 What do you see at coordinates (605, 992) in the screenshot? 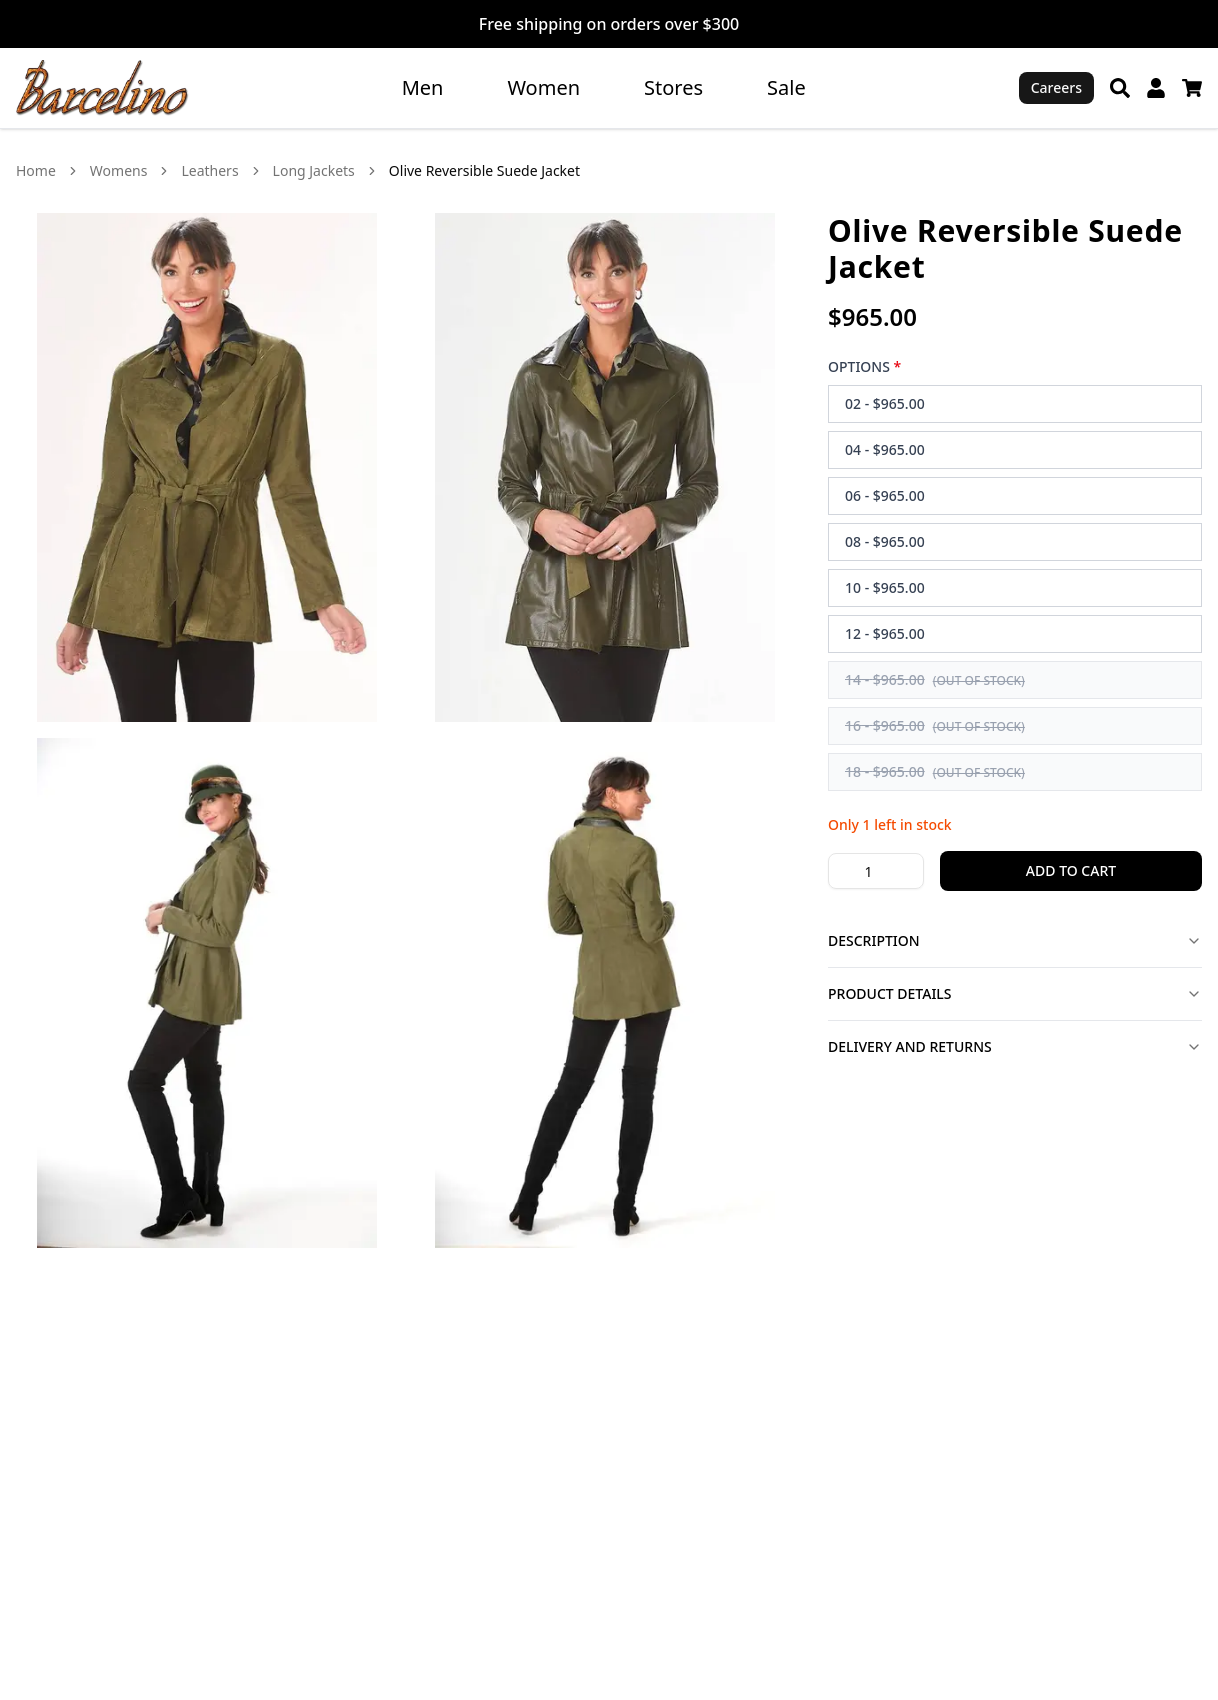
I see `[View Olive Reversible Suede Jacket image 4 in larger view]` at bounding box center [605, 992].